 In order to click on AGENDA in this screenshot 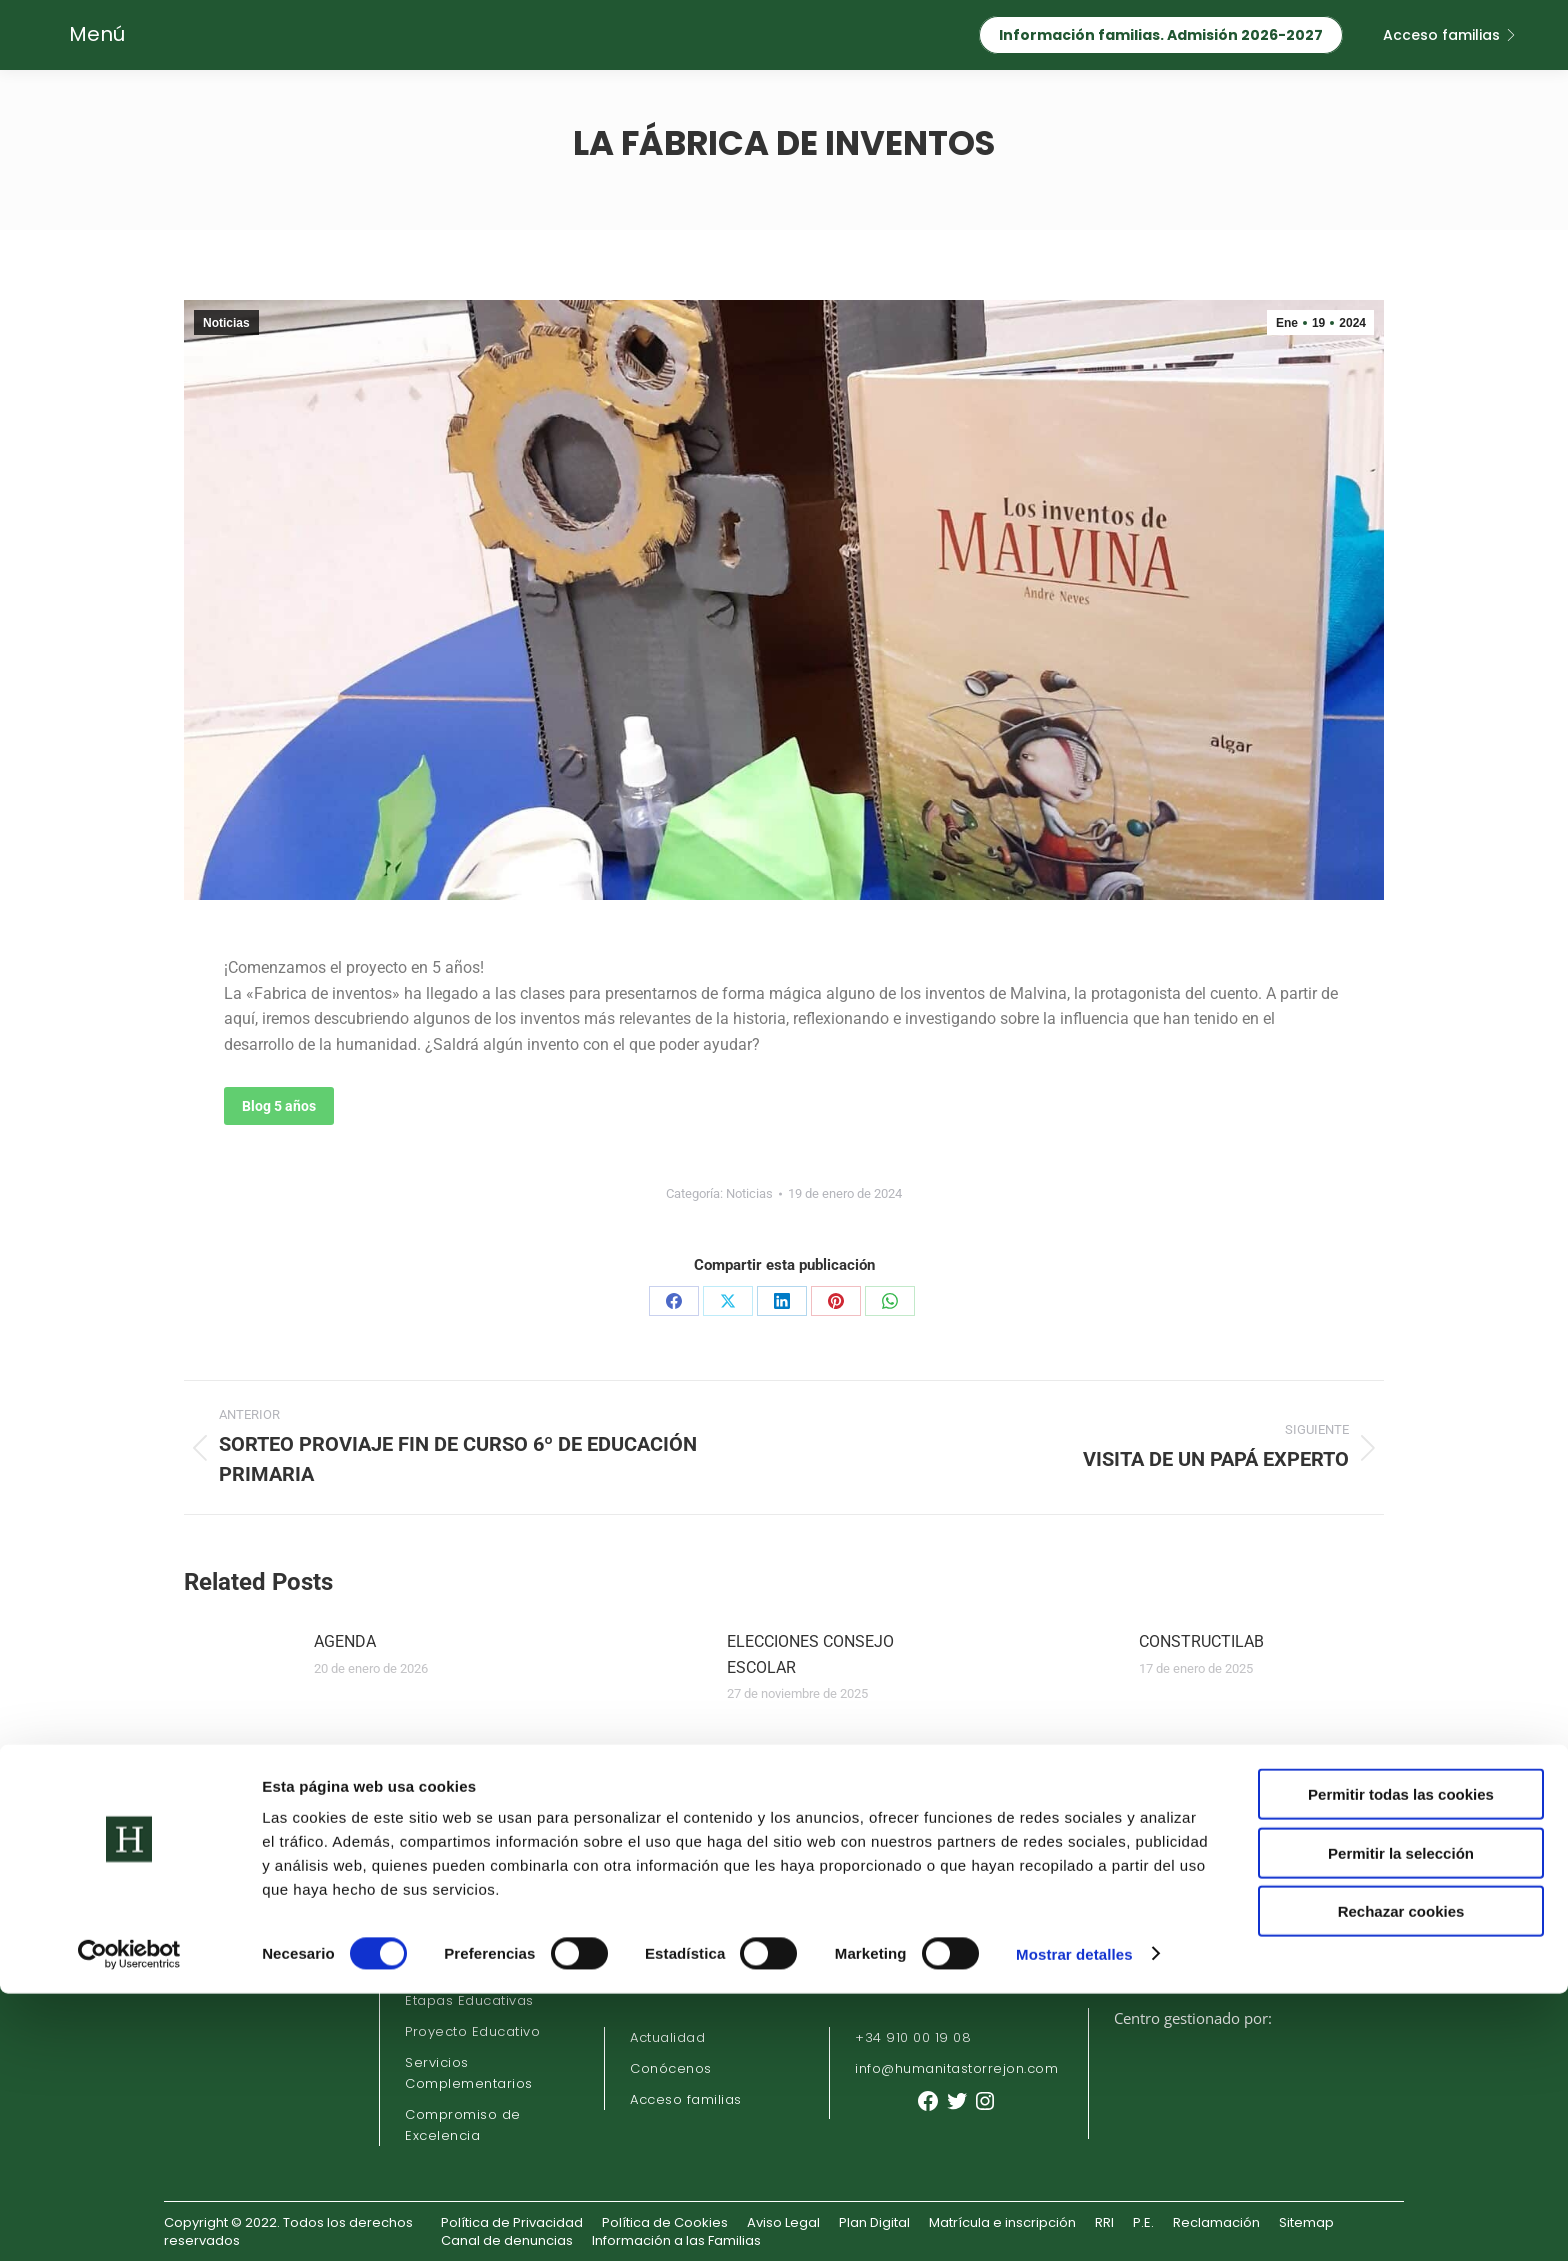, I will do `click(345, 1641)`.